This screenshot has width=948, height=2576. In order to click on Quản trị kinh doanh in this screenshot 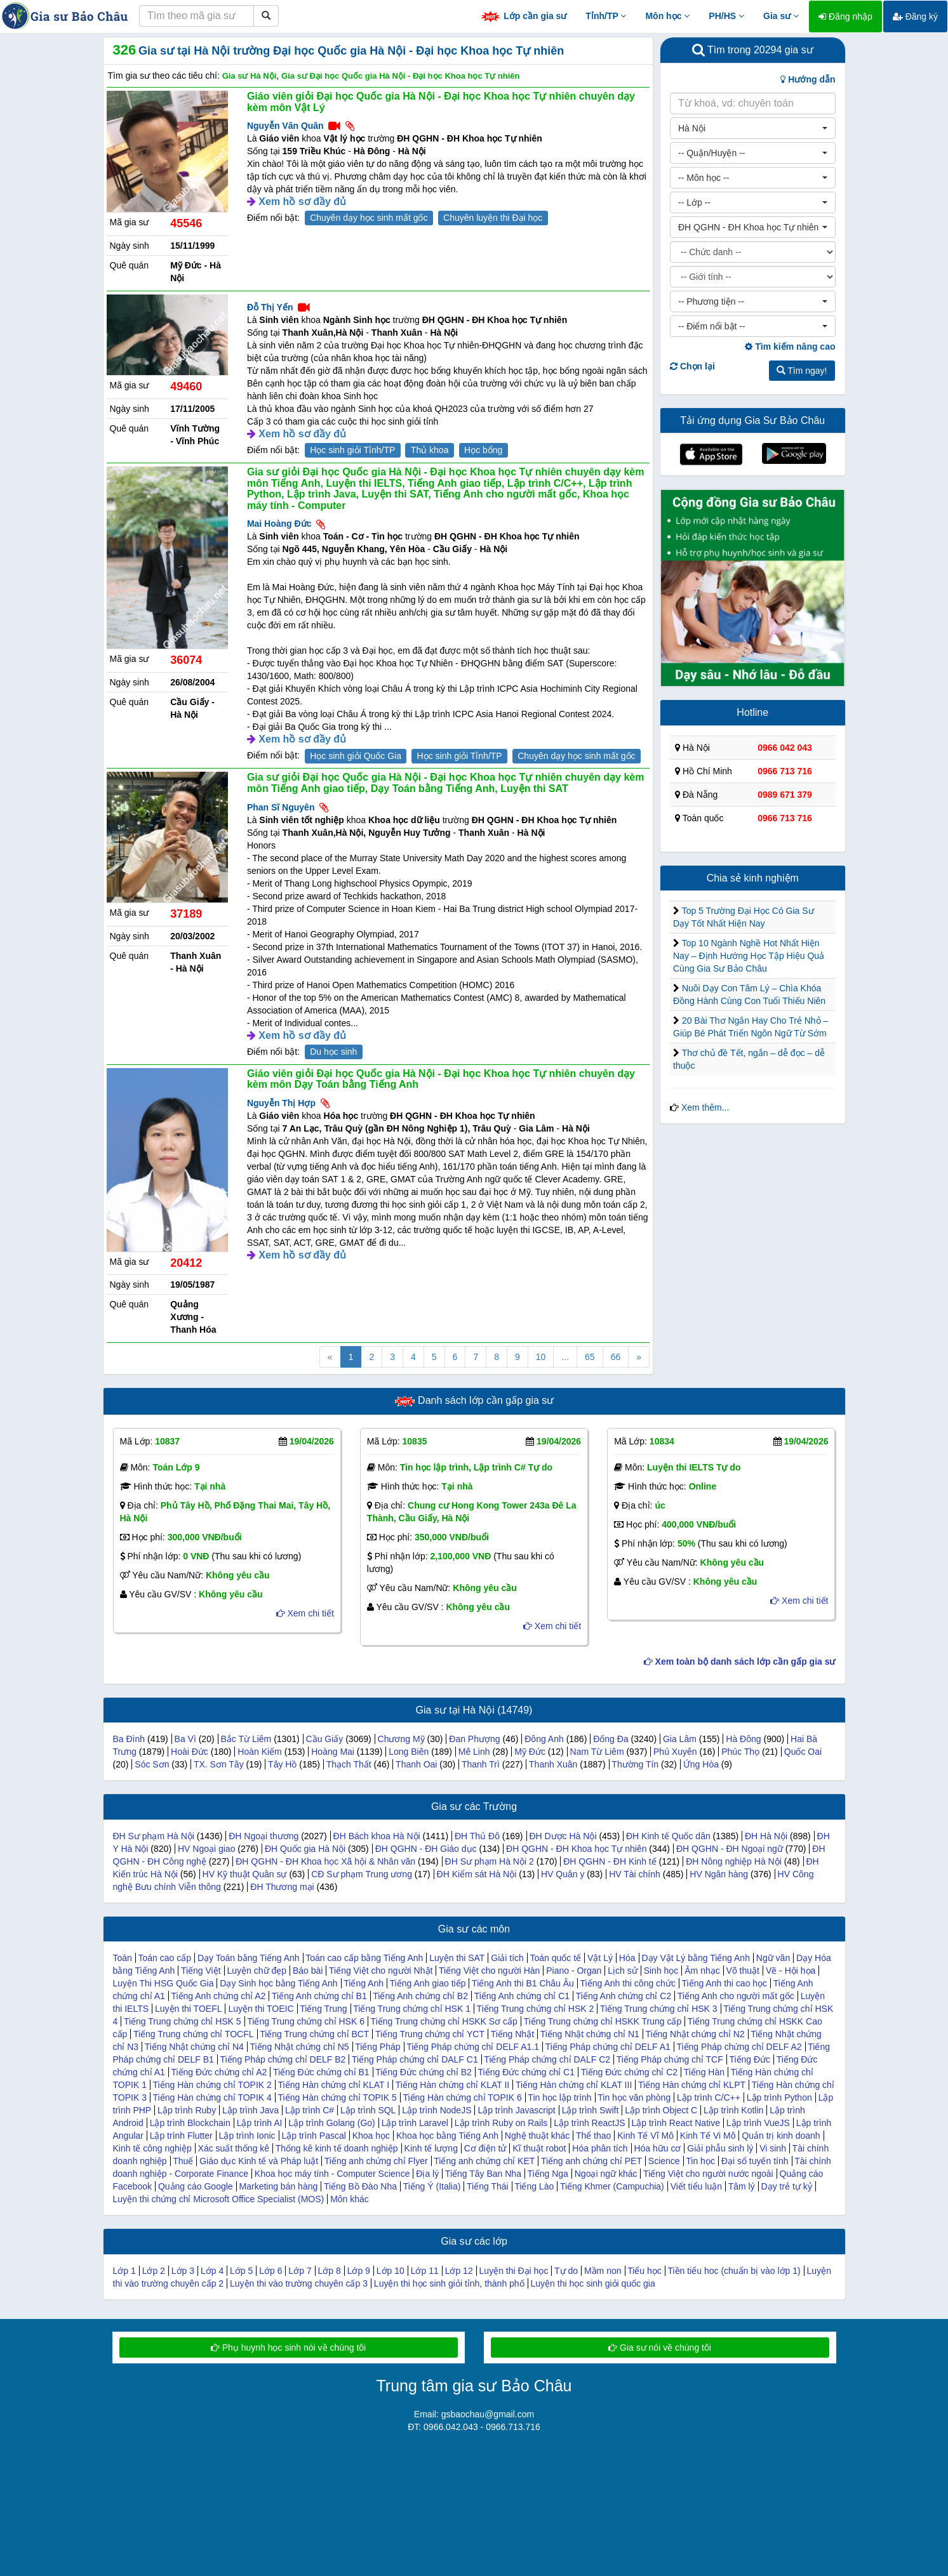, I will do `click(781, 2135)`.